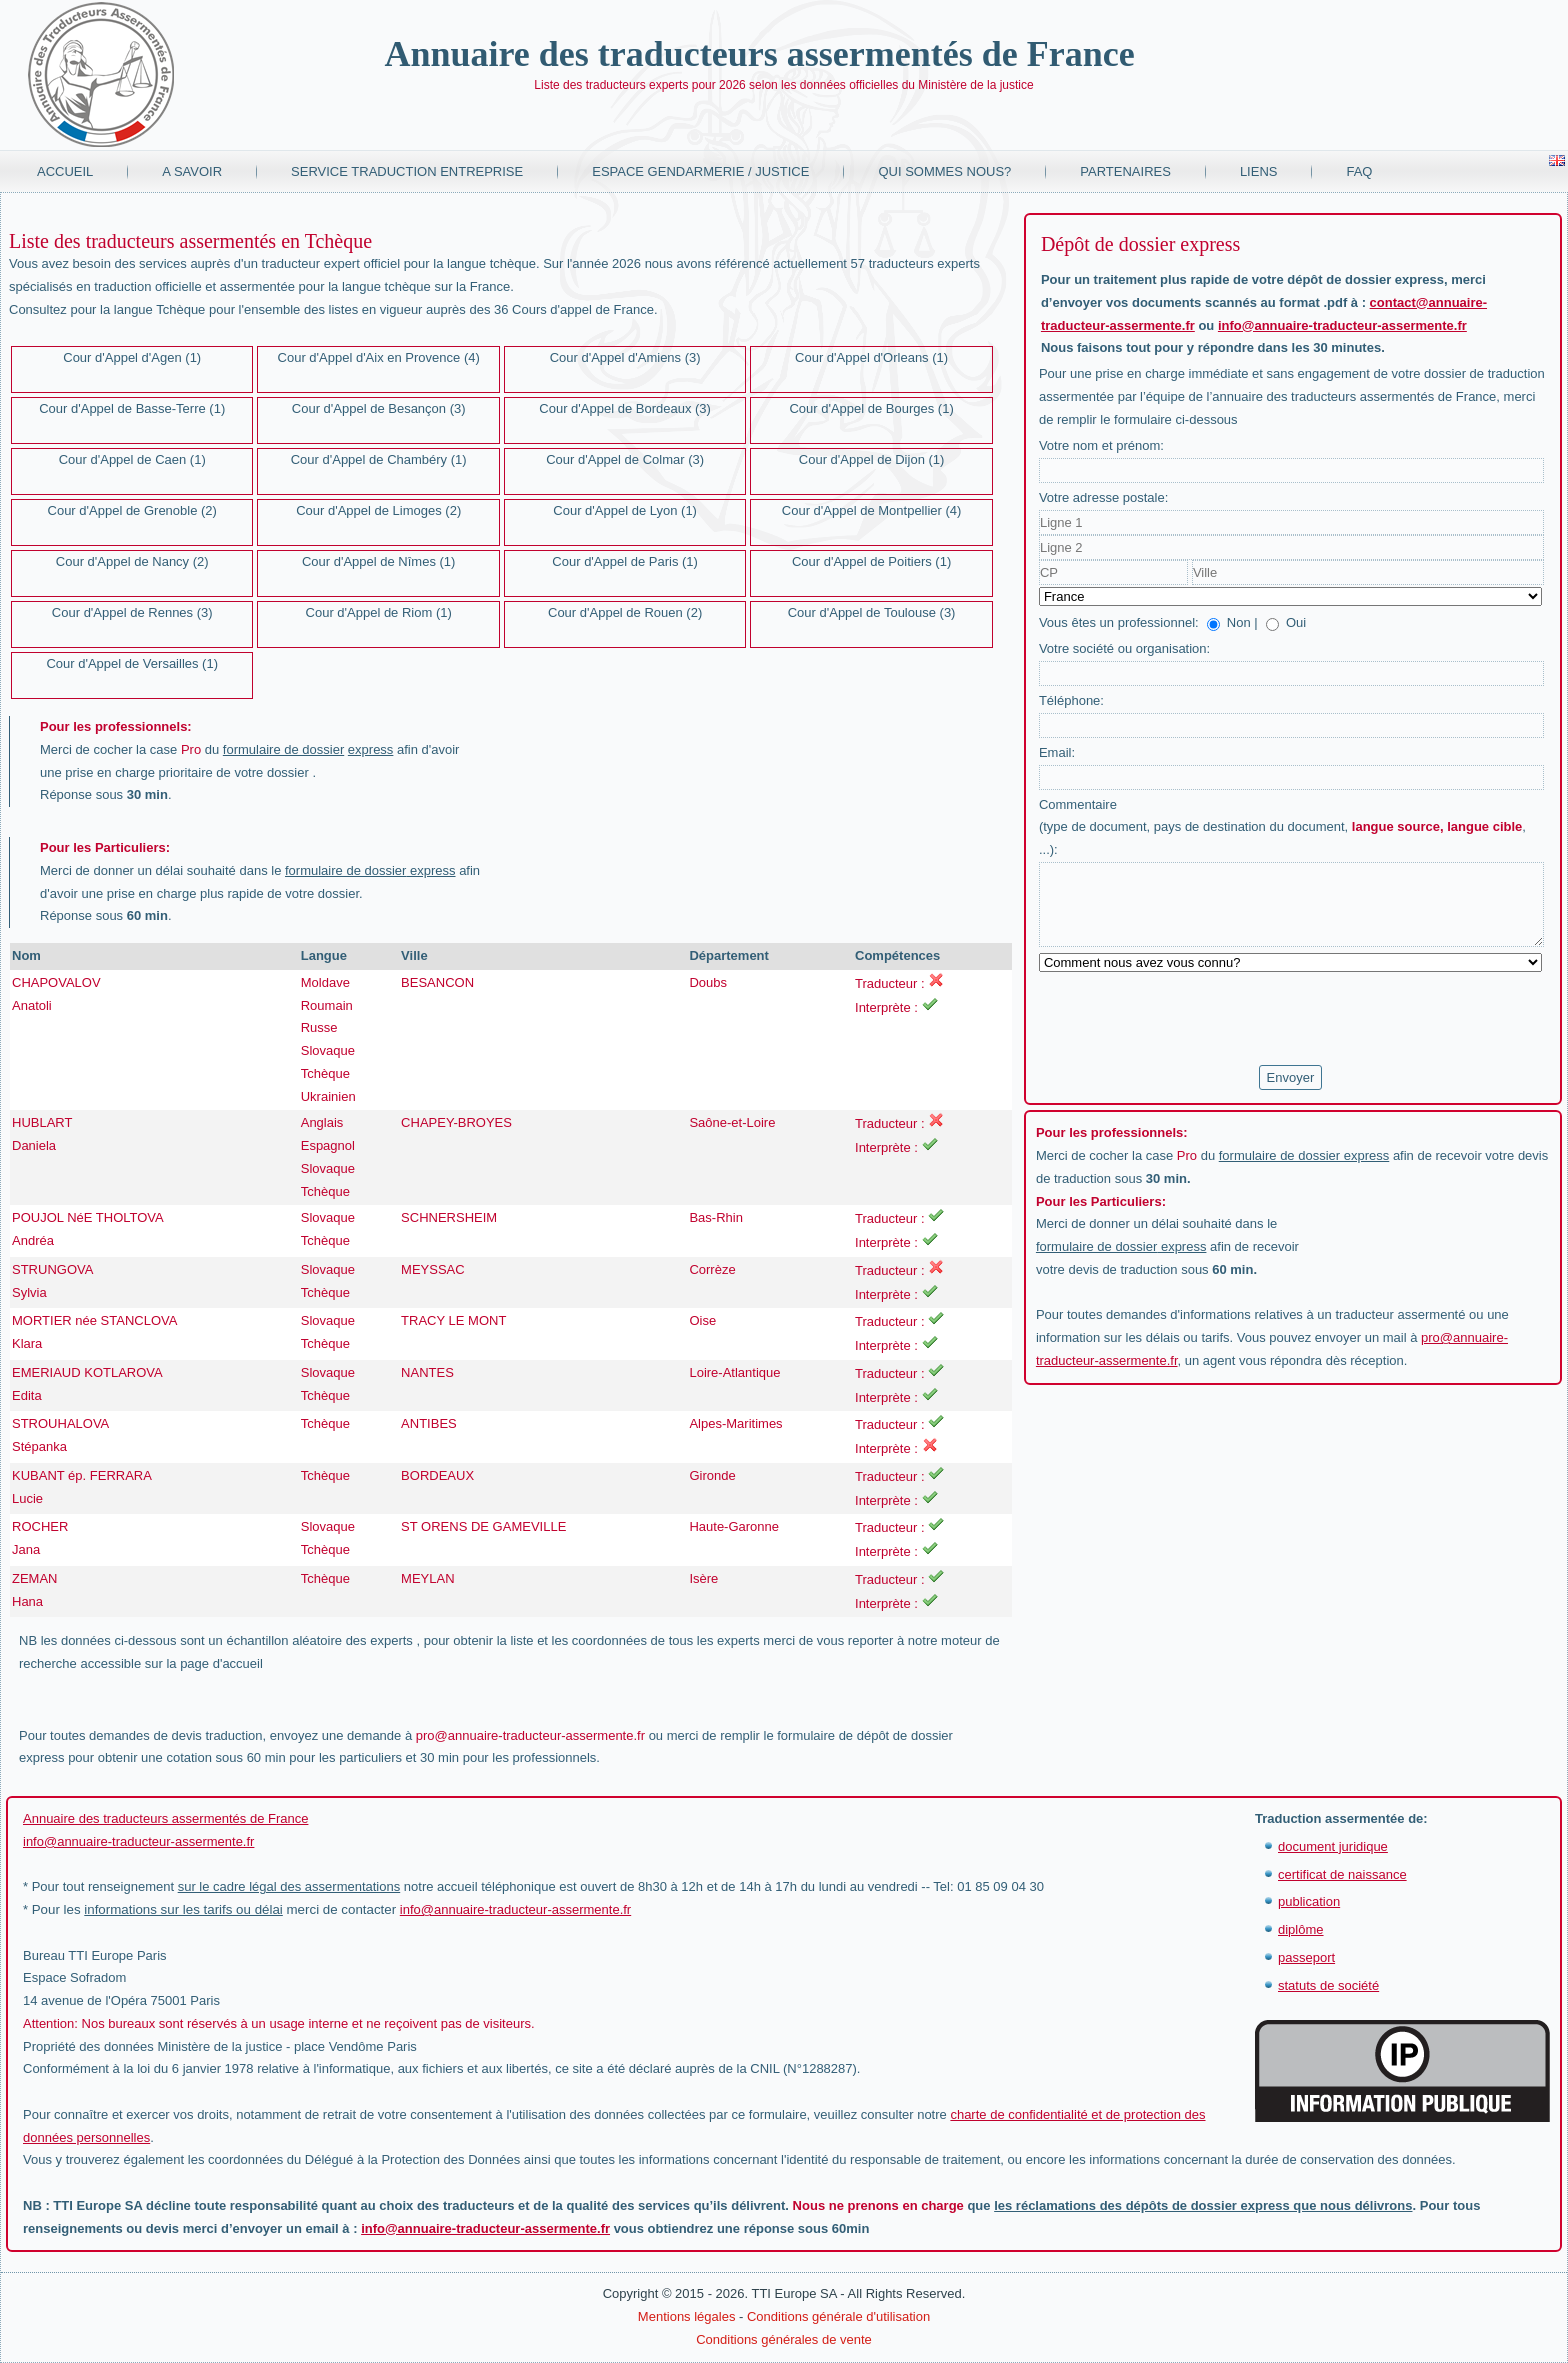 This screenshot has width=1568, height=2363. What do you see at coordinates (192, 171) in the screenshot?
I see `A savoir` at bounding box center [192, 171].